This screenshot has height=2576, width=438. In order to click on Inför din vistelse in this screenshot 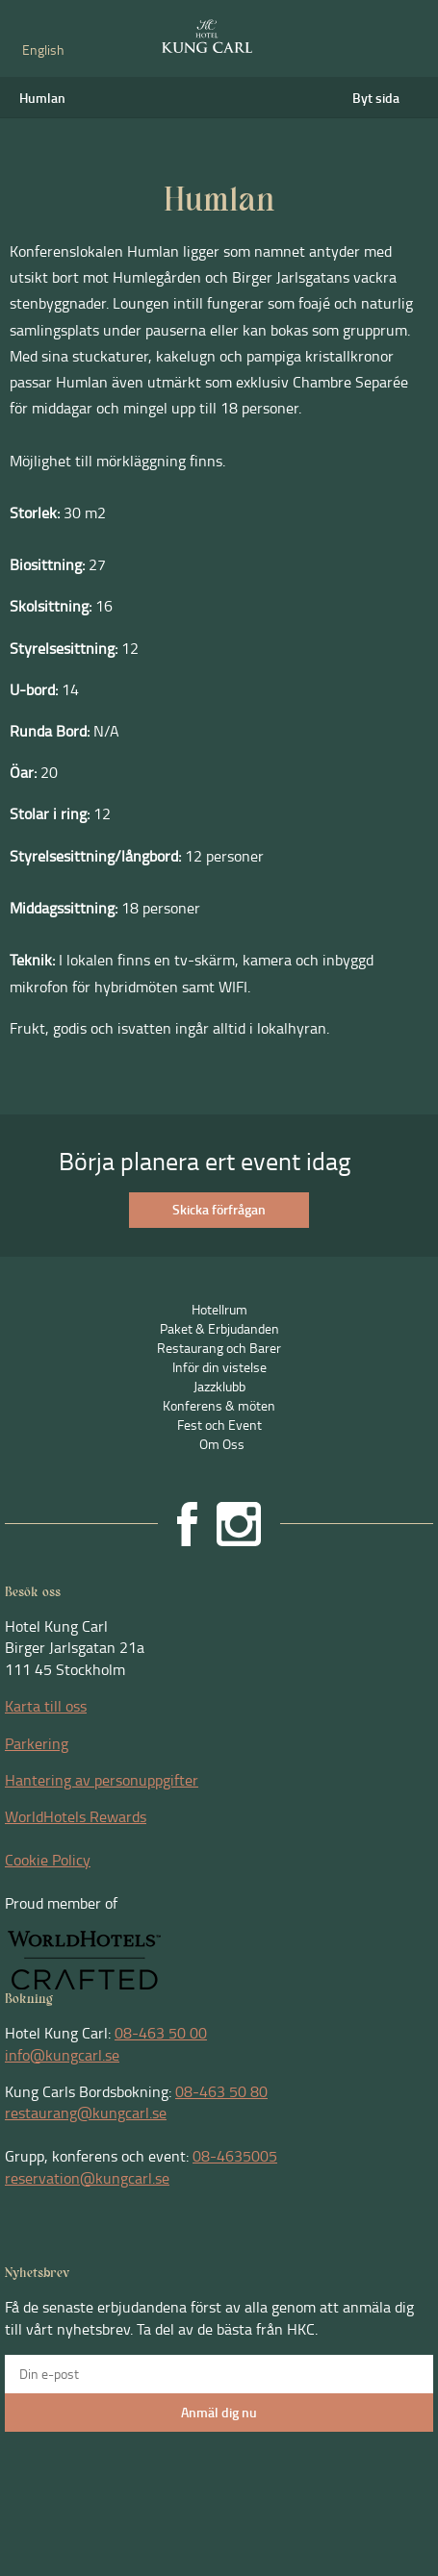, I will do `click(219, 1367)`.